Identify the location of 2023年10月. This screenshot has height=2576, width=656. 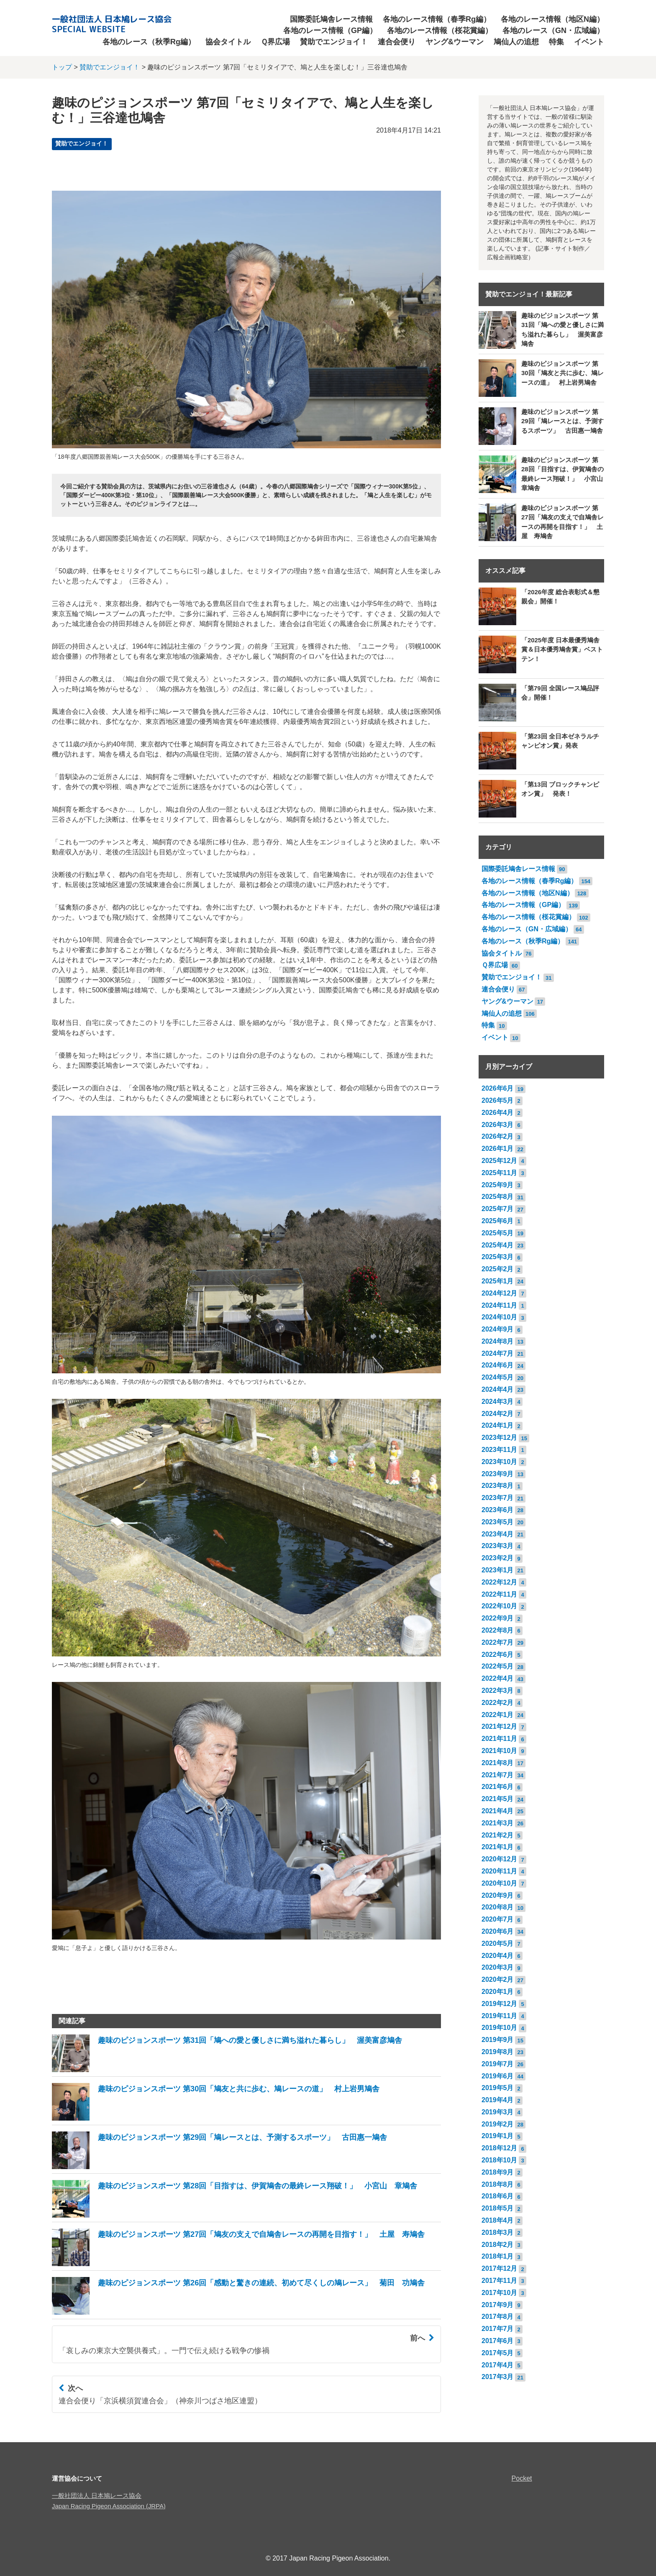
(499, 1461).